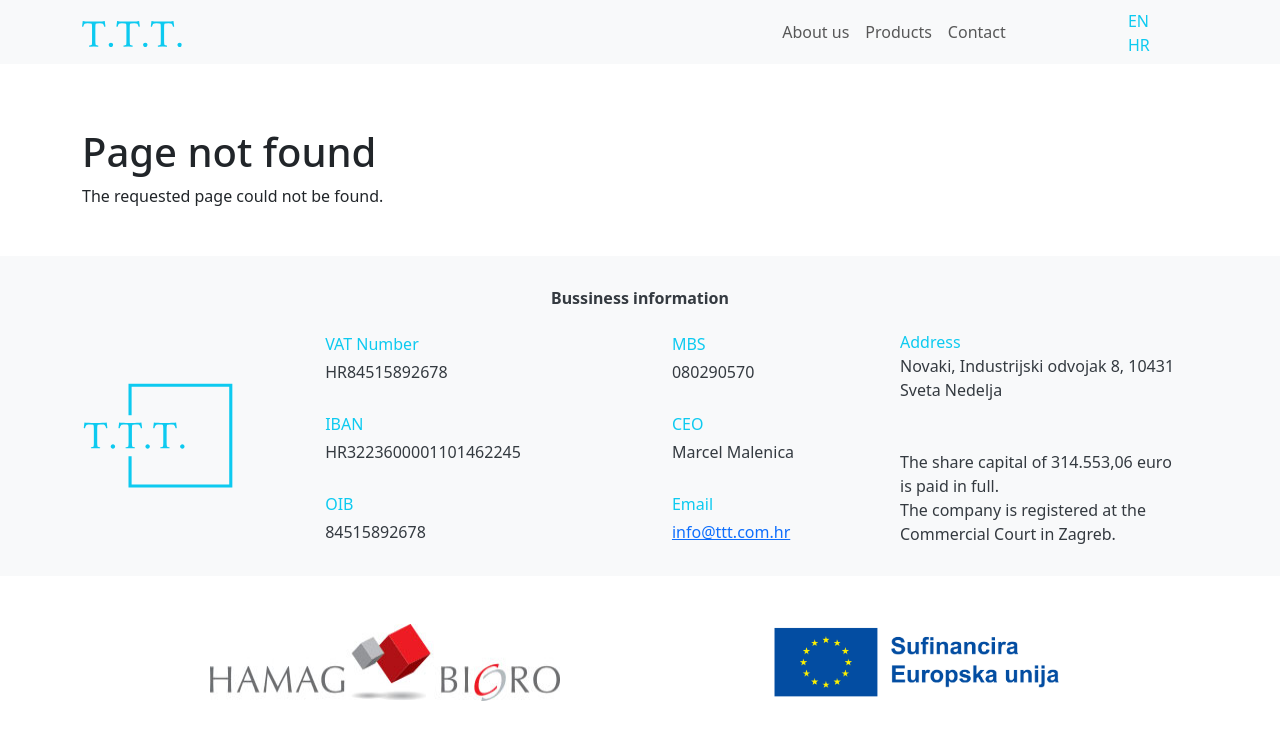  I want to click on Products, so click(898, 32).